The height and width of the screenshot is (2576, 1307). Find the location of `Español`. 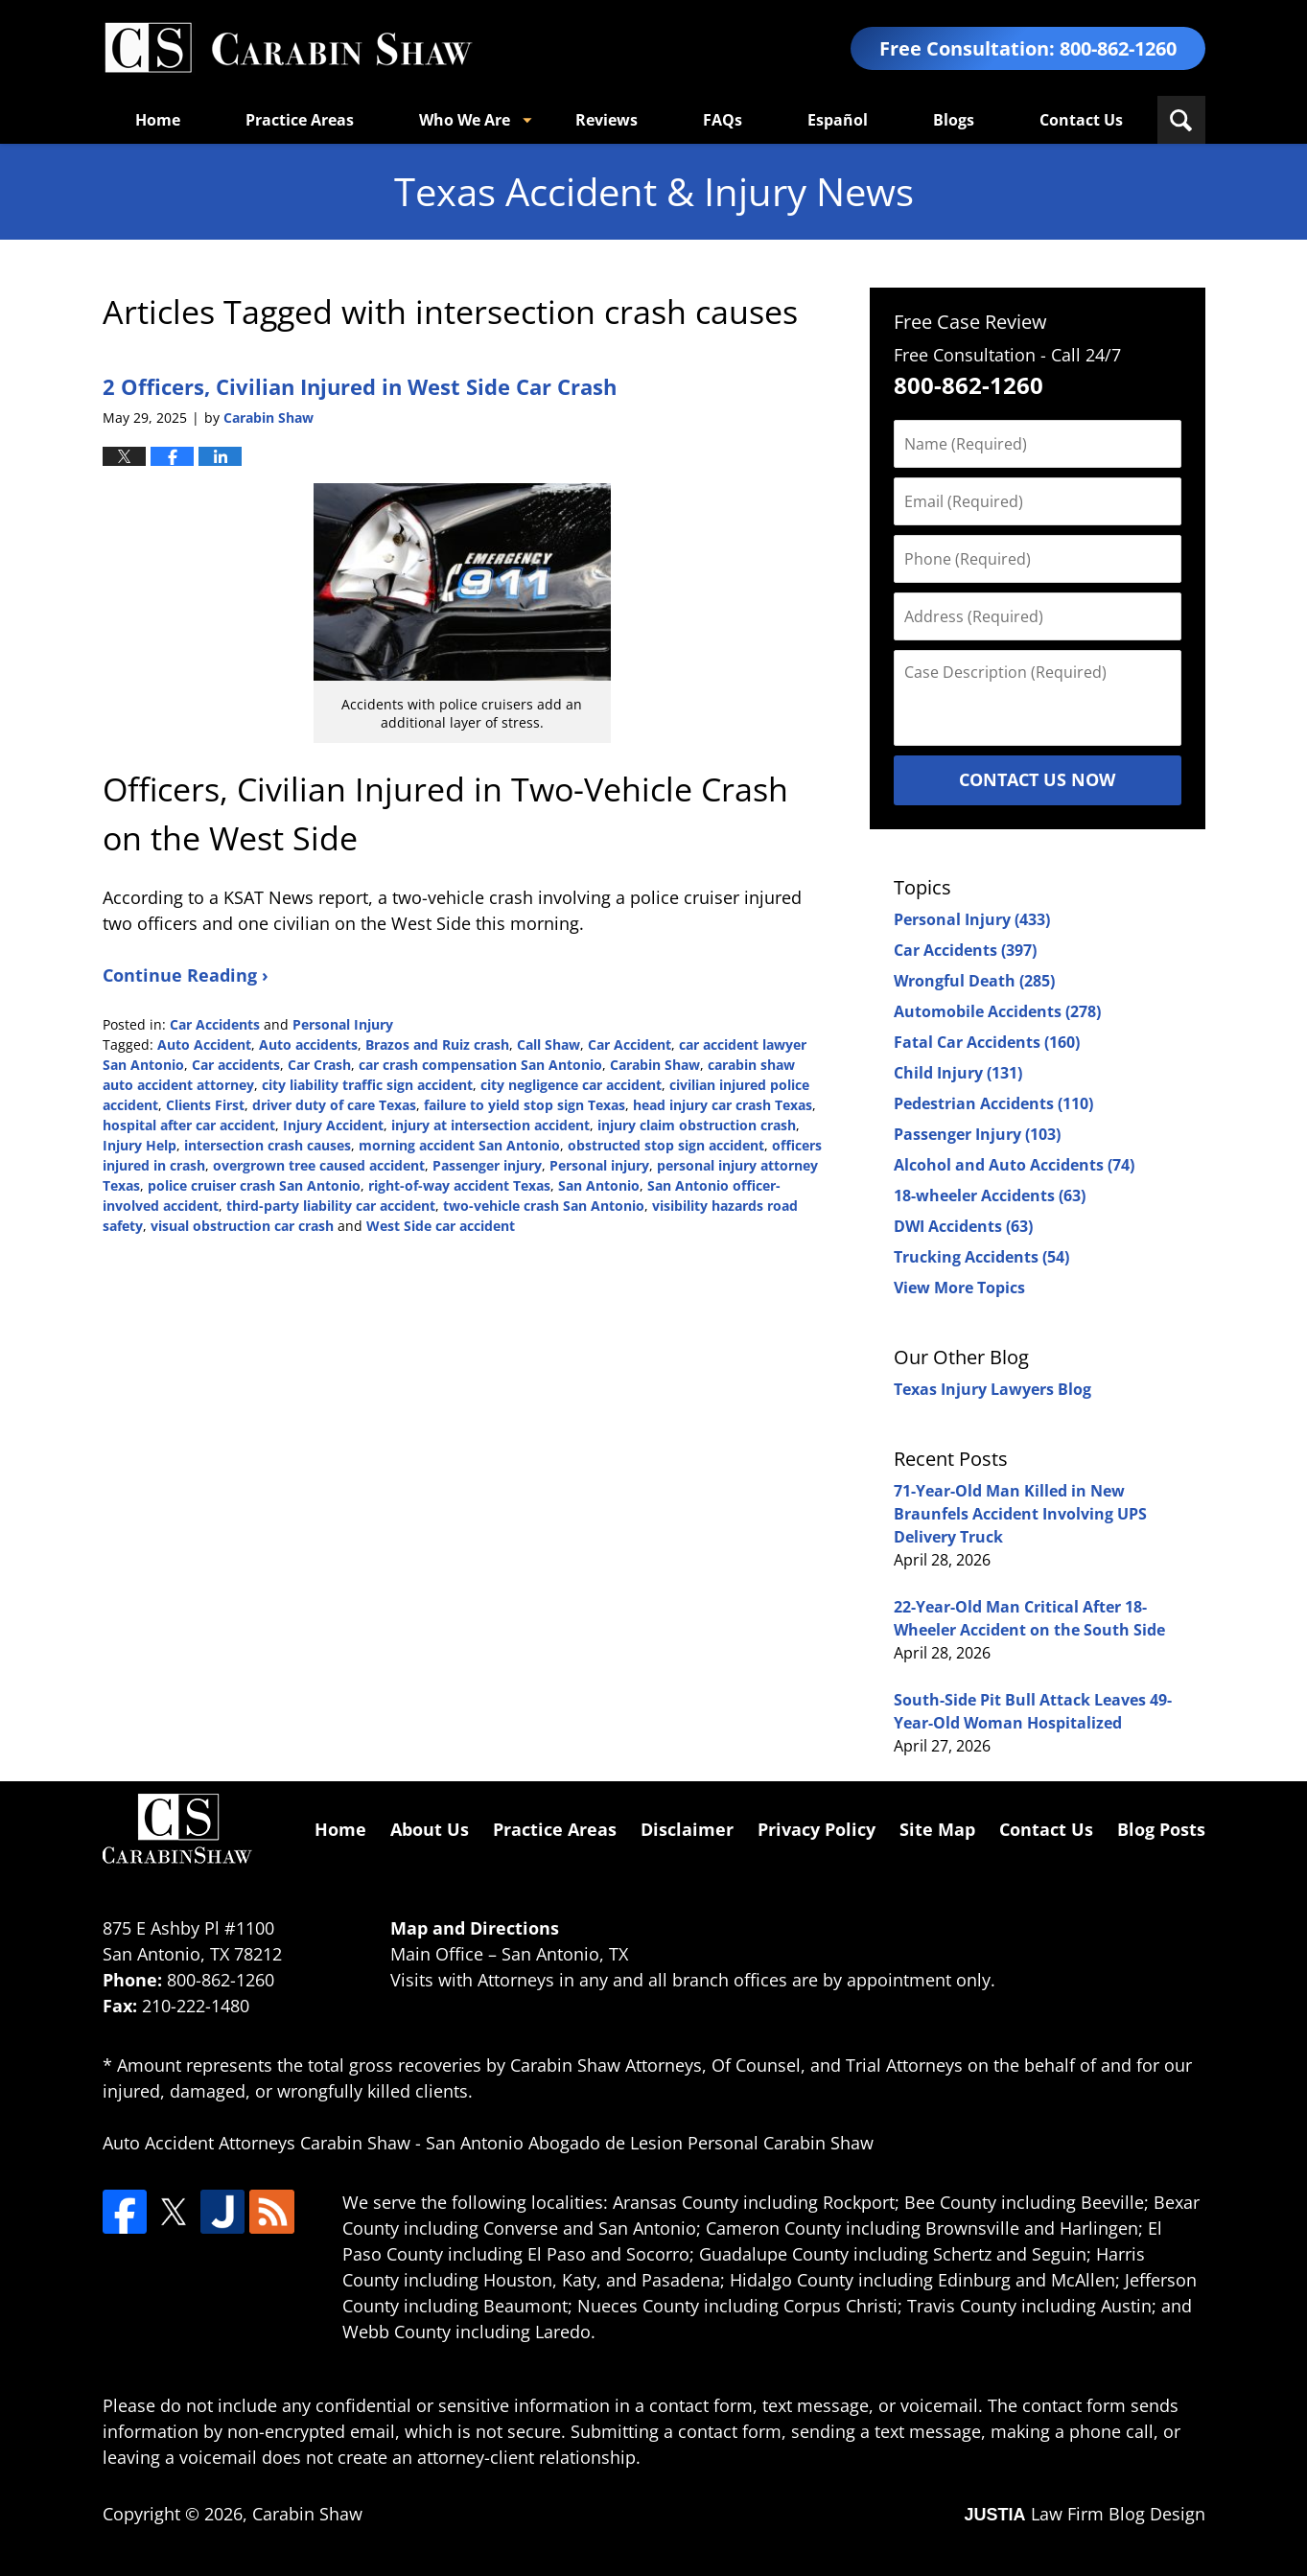

Español is located at coordinates (837, 119).